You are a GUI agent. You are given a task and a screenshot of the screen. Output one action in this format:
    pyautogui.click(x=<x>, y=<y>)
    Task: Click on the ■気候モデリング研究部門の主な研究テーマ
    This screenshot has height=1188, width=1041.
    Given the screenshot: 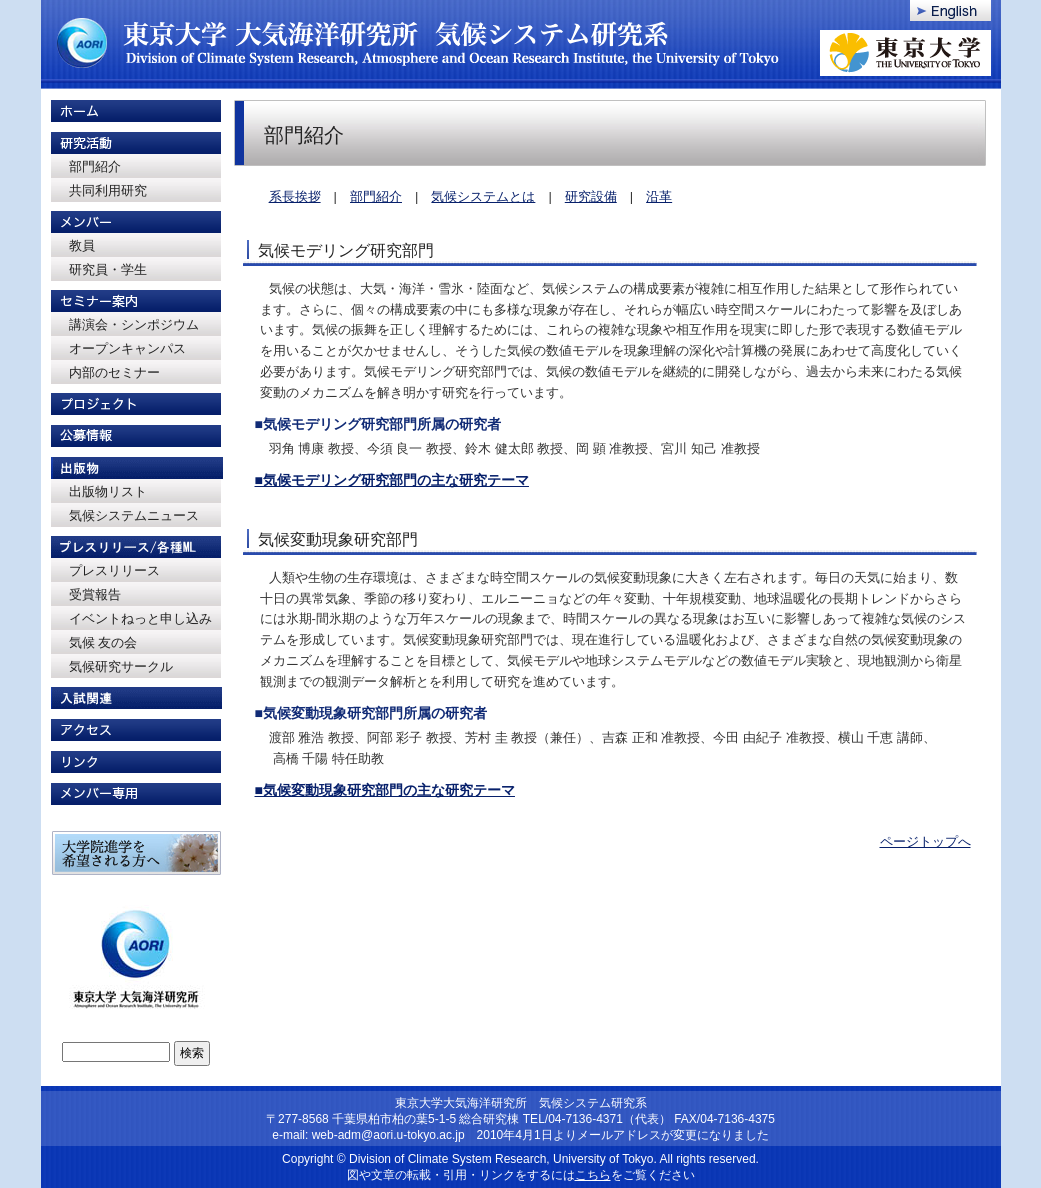 What is the action you would take?
    pyautogui.click(x=392, y=480)
    